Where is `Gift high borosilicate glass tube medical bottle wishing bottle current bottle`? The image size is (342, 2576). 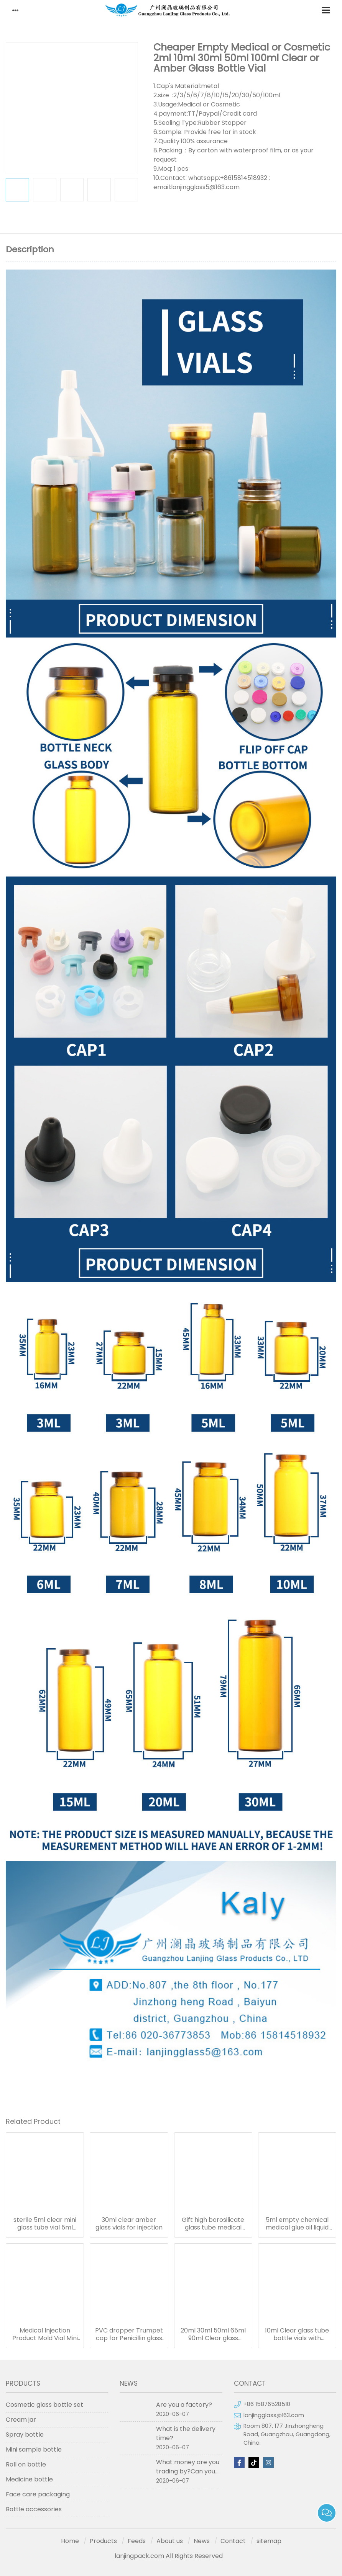
Gift high borosilicate glass tube medical bottle wishing bottle current bottle is located at coordinates (213, 2223).